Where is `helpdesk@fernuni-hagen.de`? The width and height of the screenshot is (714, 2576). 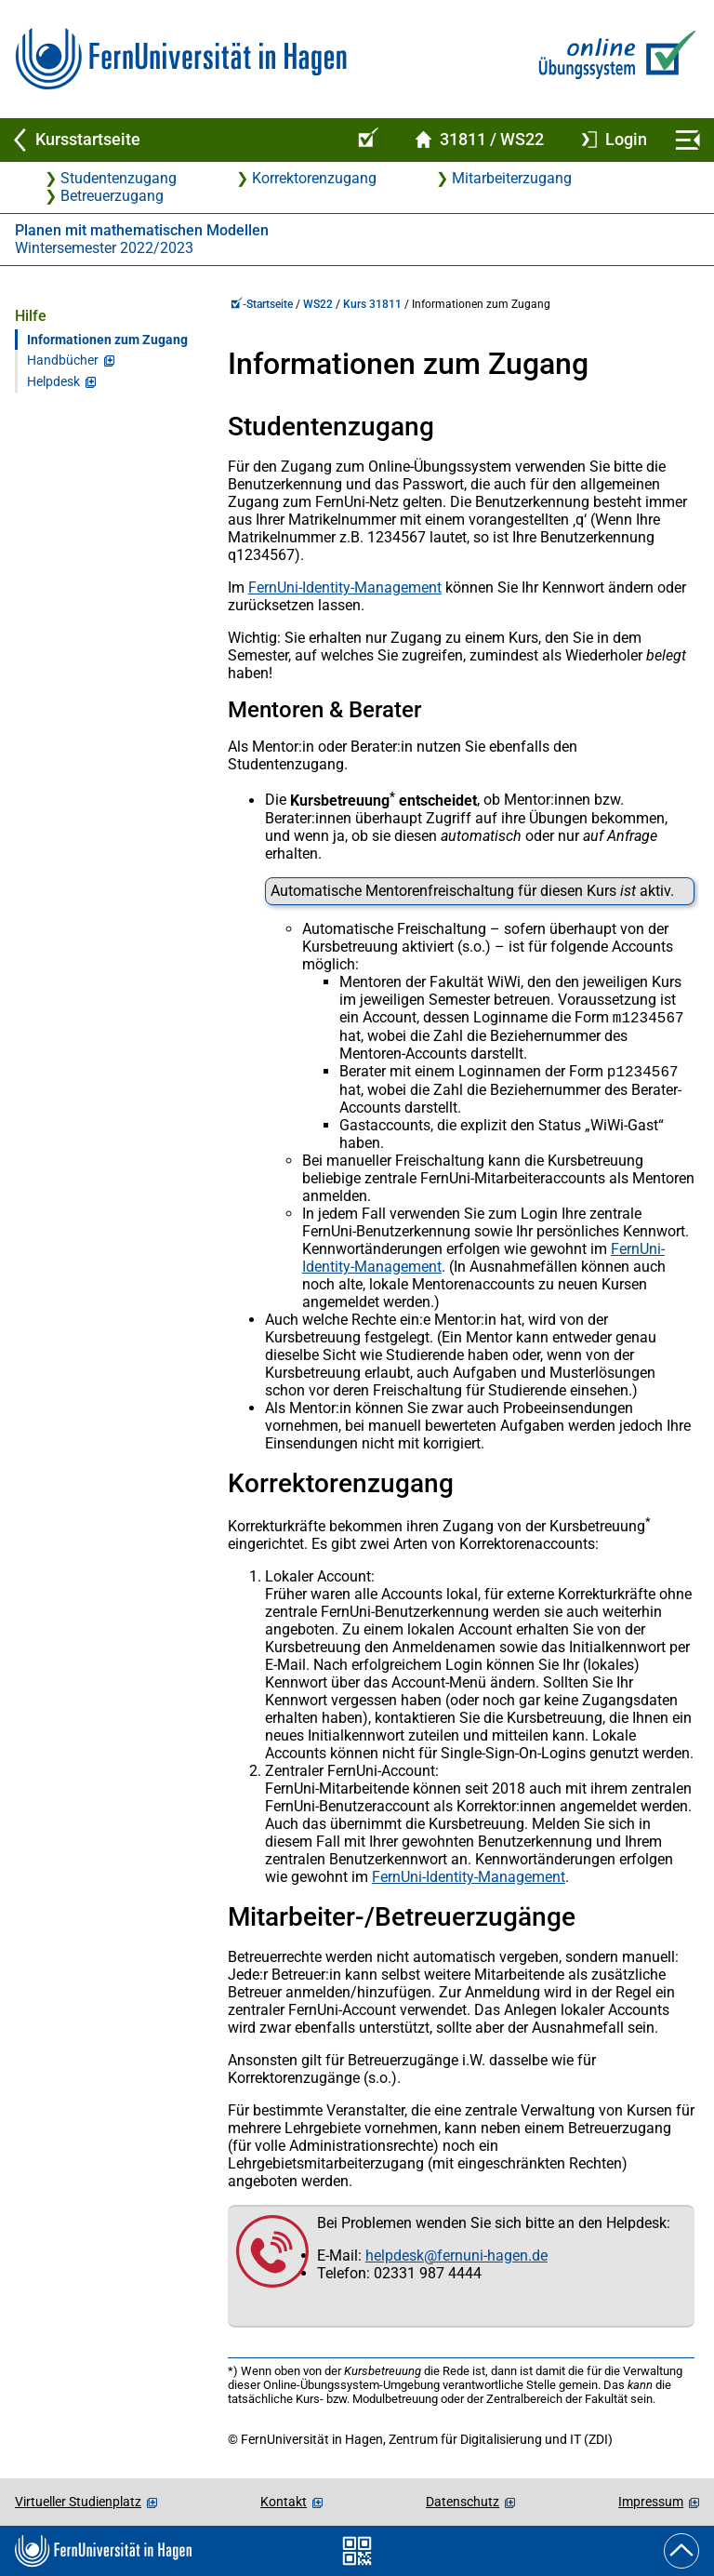
helpdesk@fernuni-hagen.de is located at coordinates (456, 2259).